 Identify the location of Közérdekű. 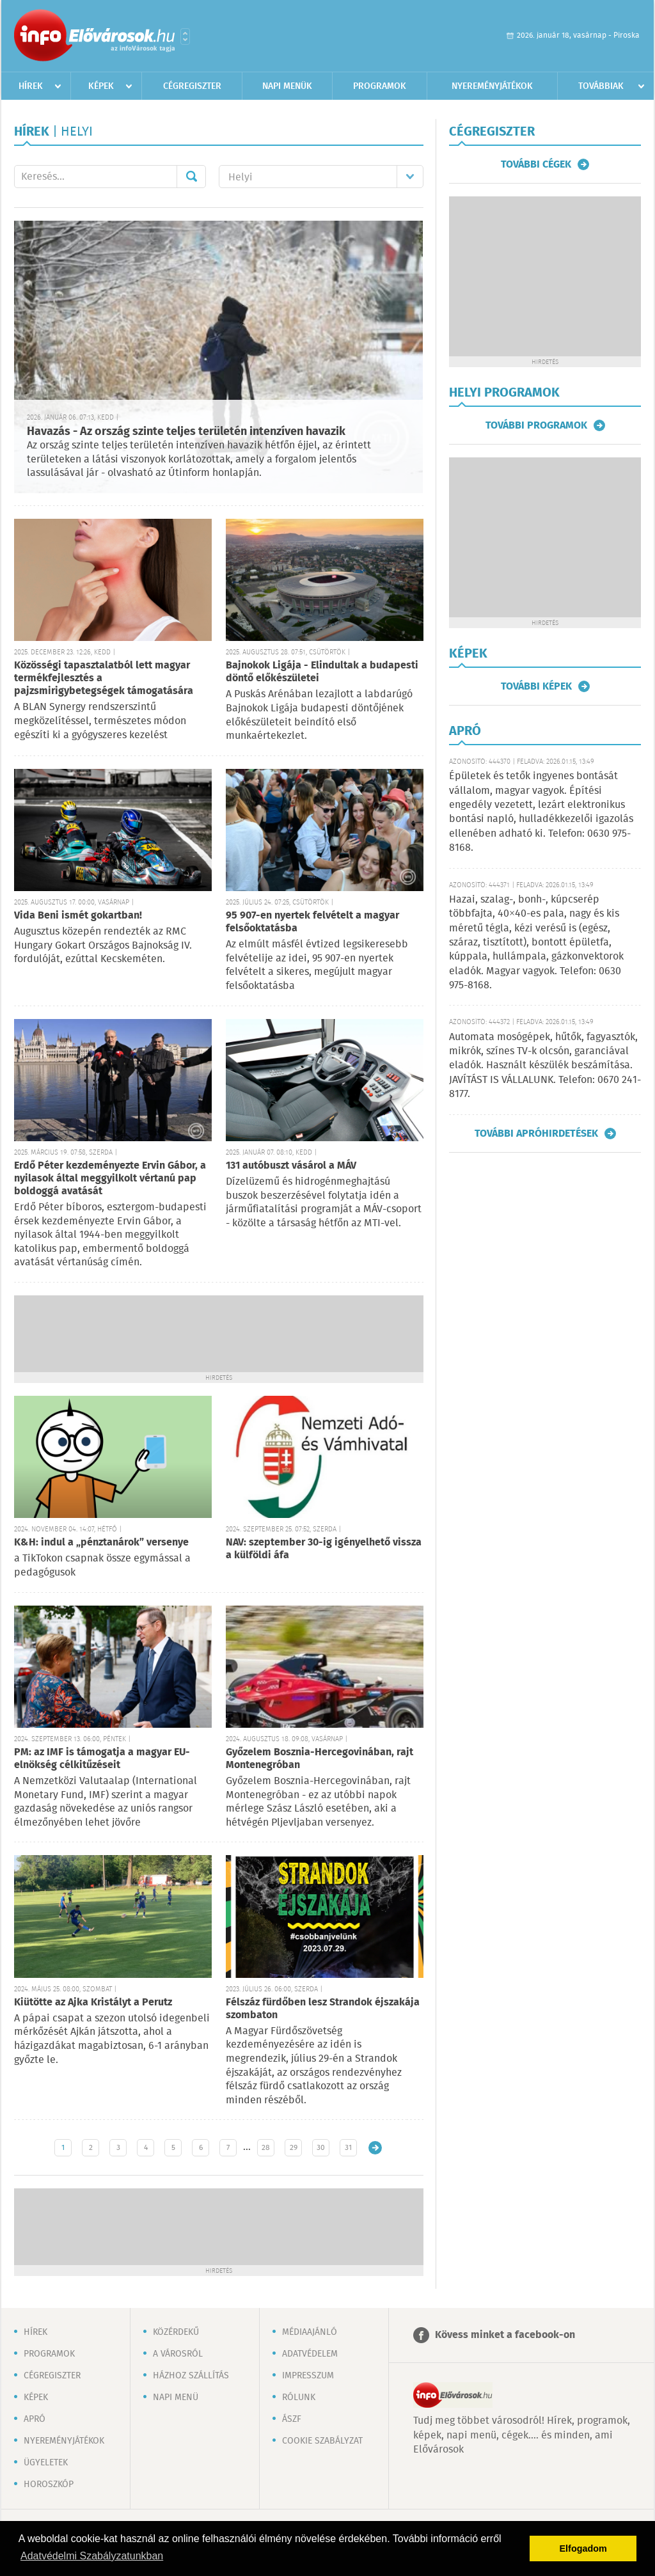
(176, 2332).